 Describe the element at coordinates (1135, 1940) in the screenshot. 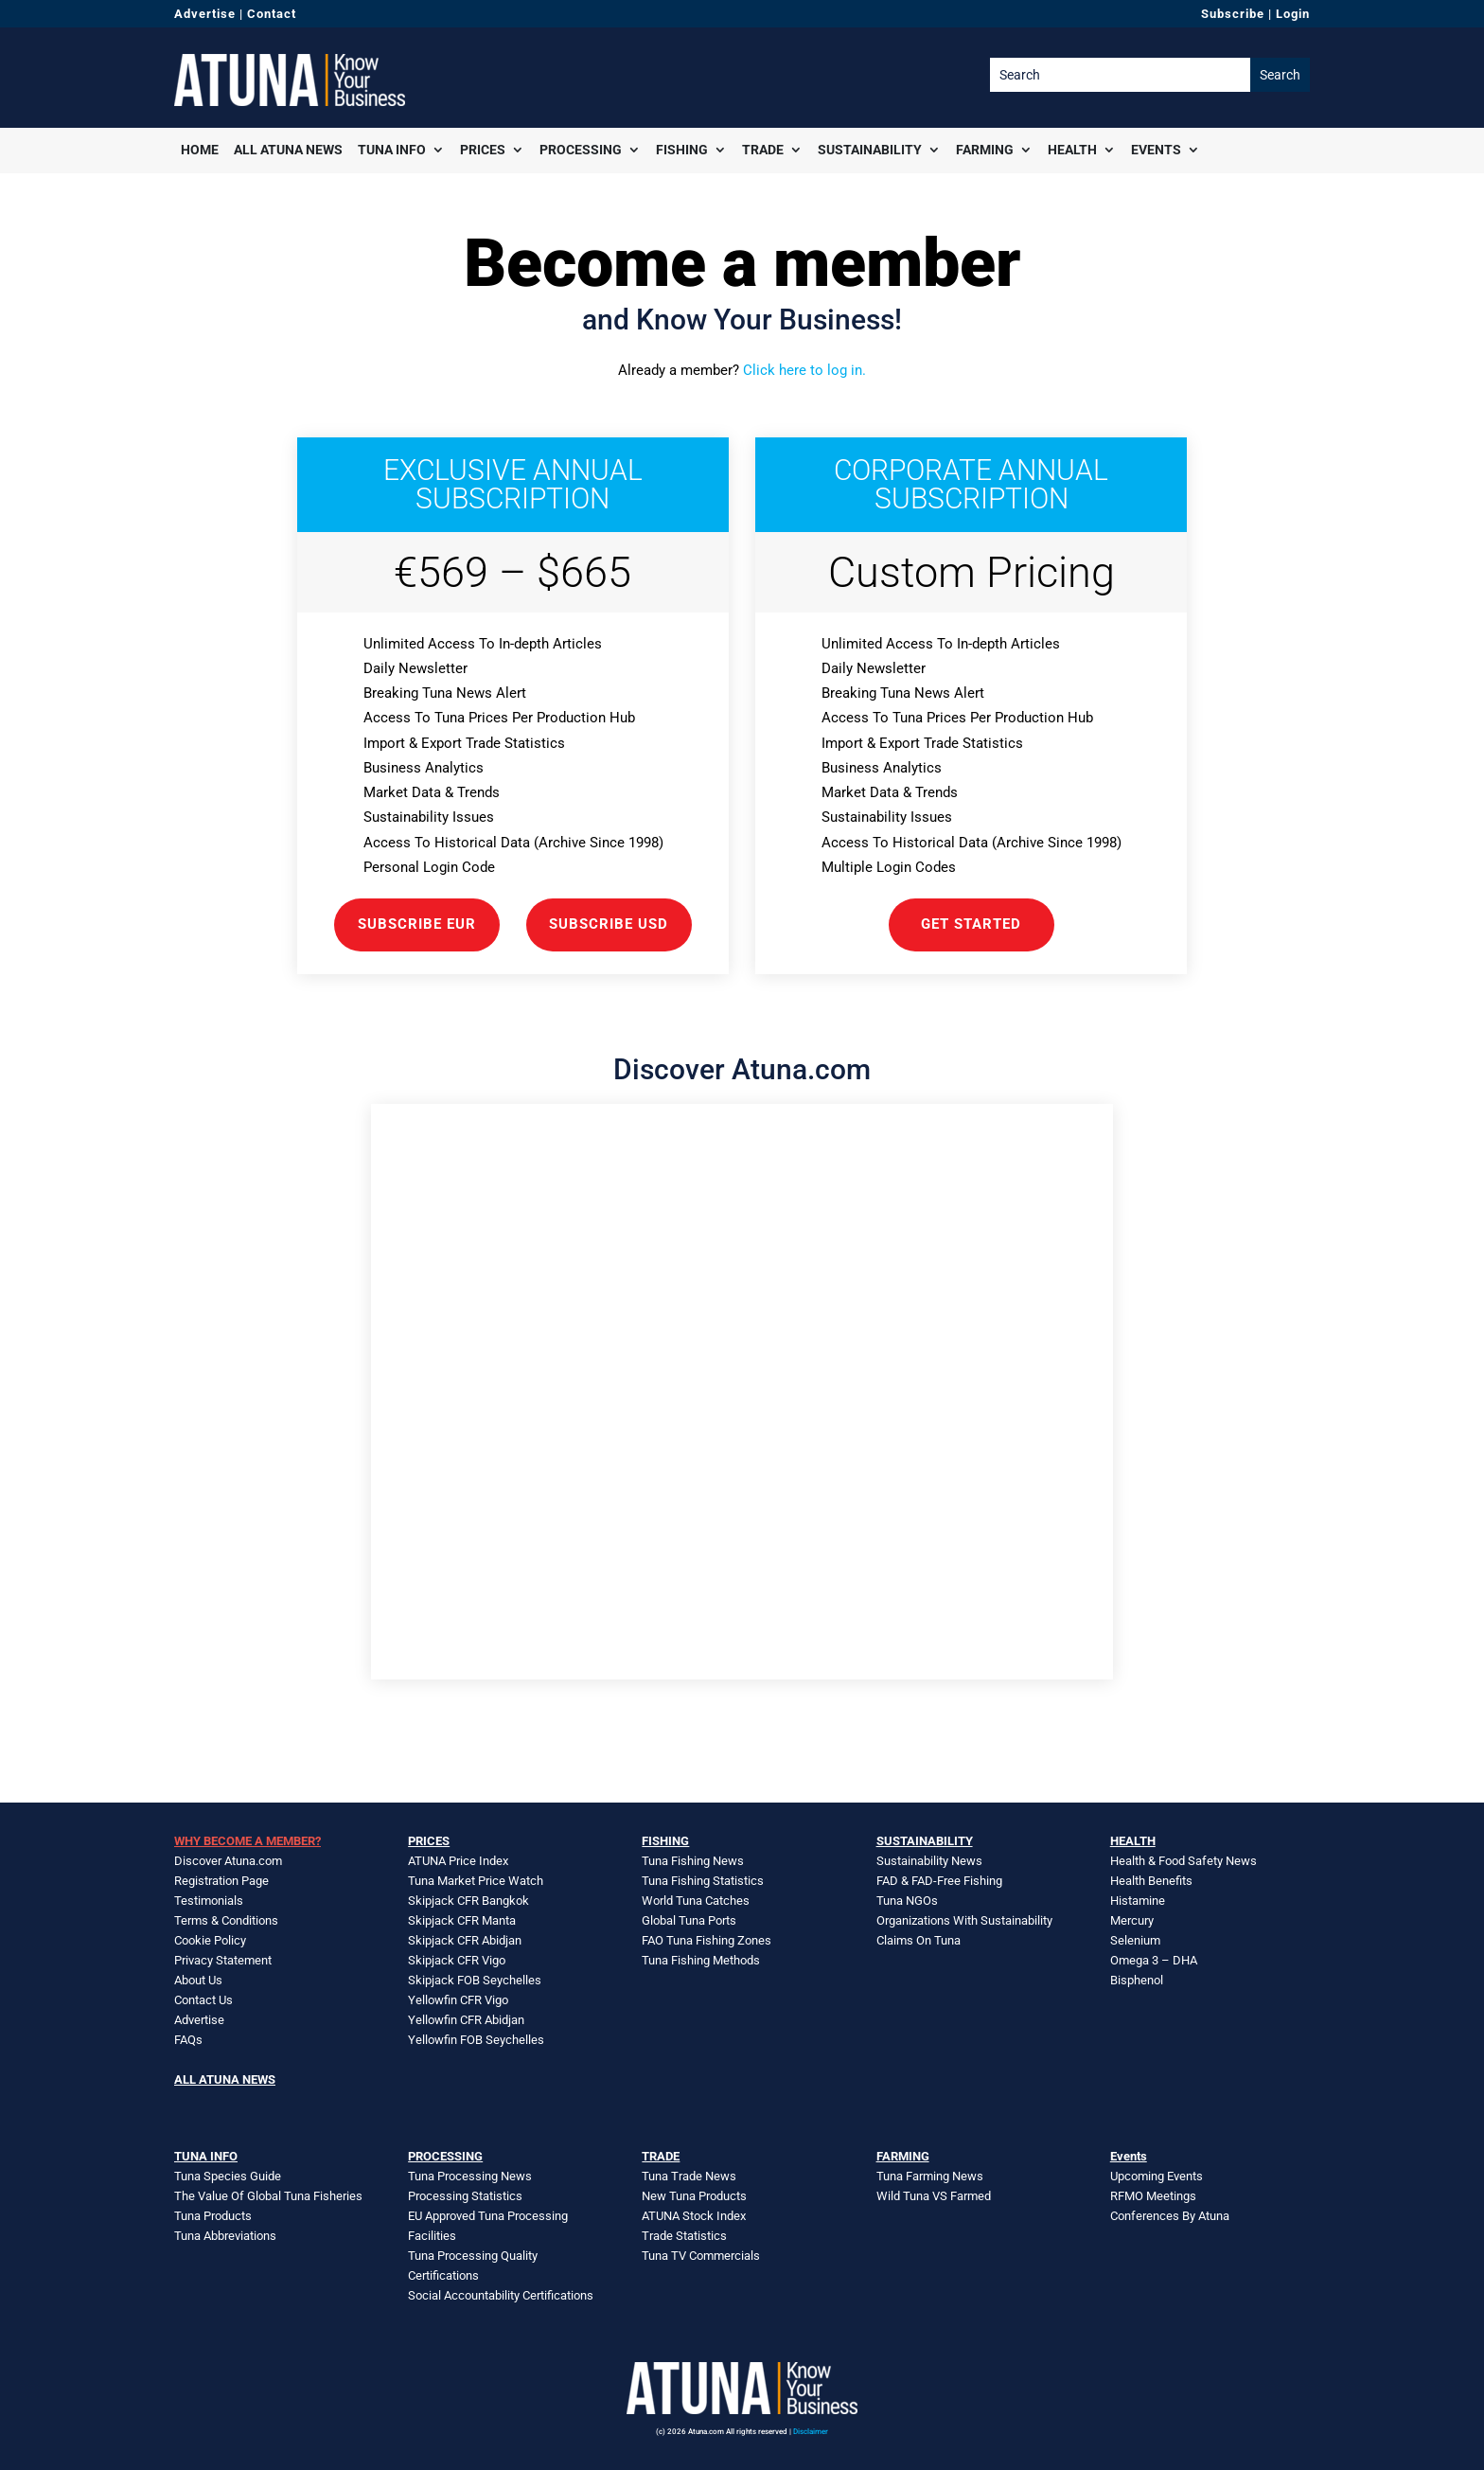

I see `Selenium` at that location.